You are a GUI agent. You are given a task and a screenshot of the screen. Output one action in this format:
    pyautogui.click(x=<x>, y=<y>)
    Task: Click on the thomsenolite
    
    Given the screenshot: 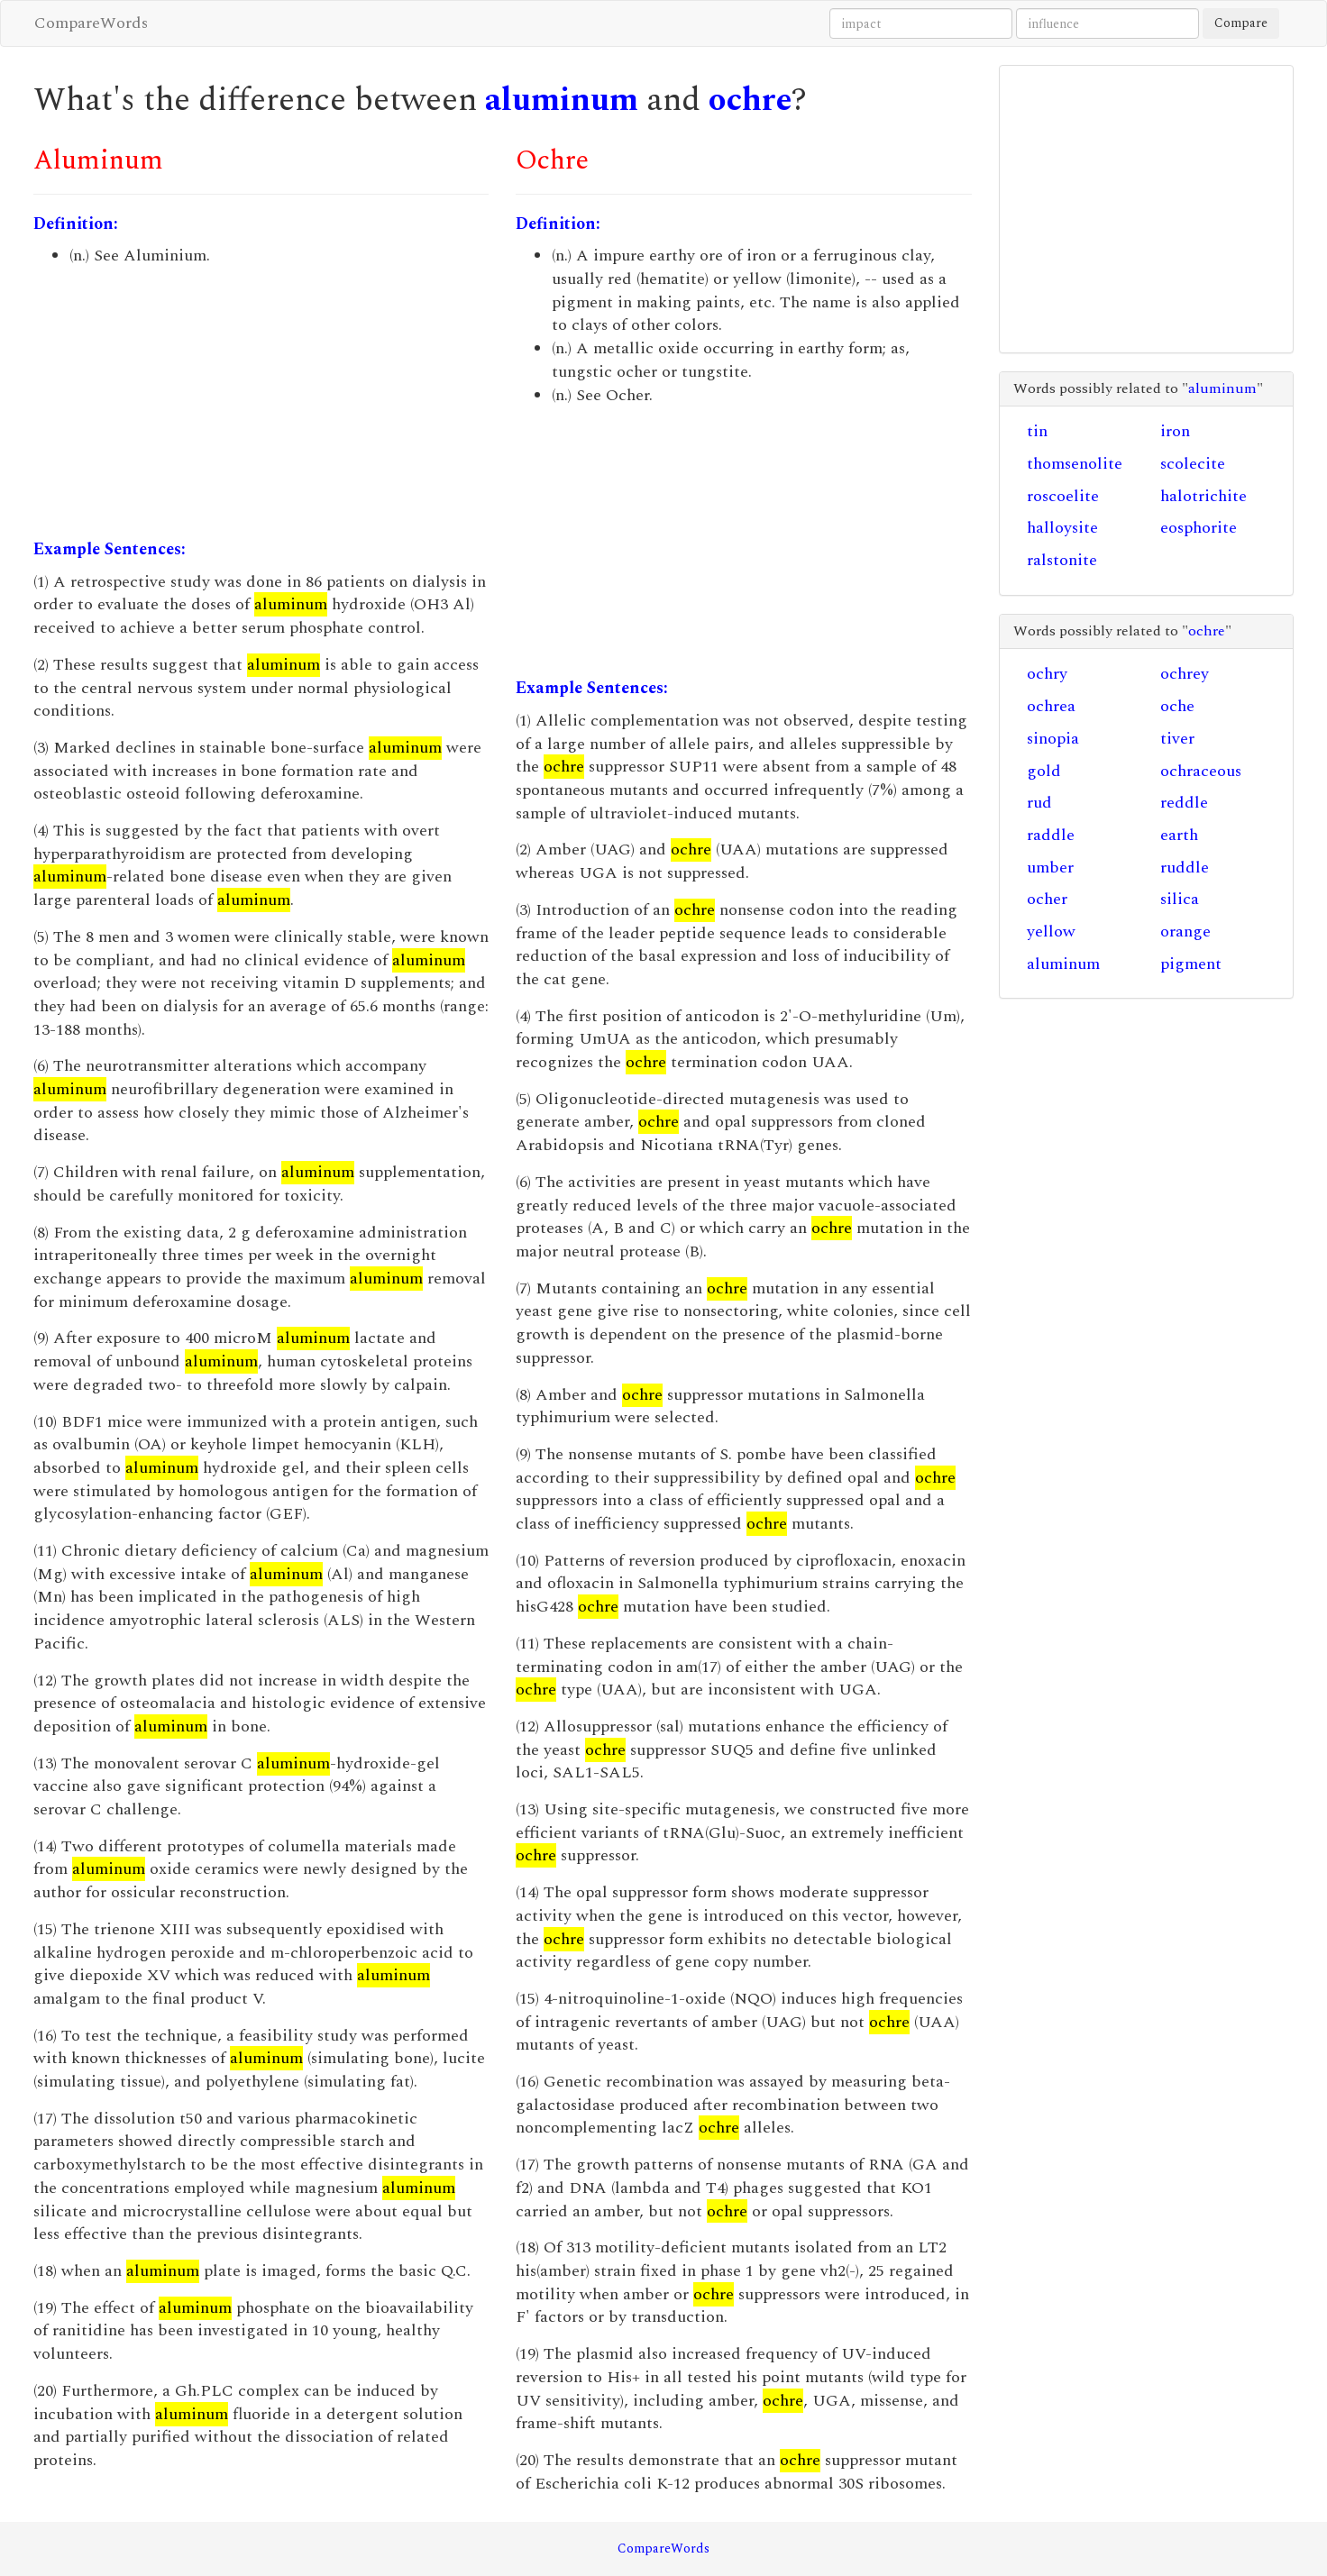 What is the action you would take?
    pyautogui.click(x=1074, y=464)
    